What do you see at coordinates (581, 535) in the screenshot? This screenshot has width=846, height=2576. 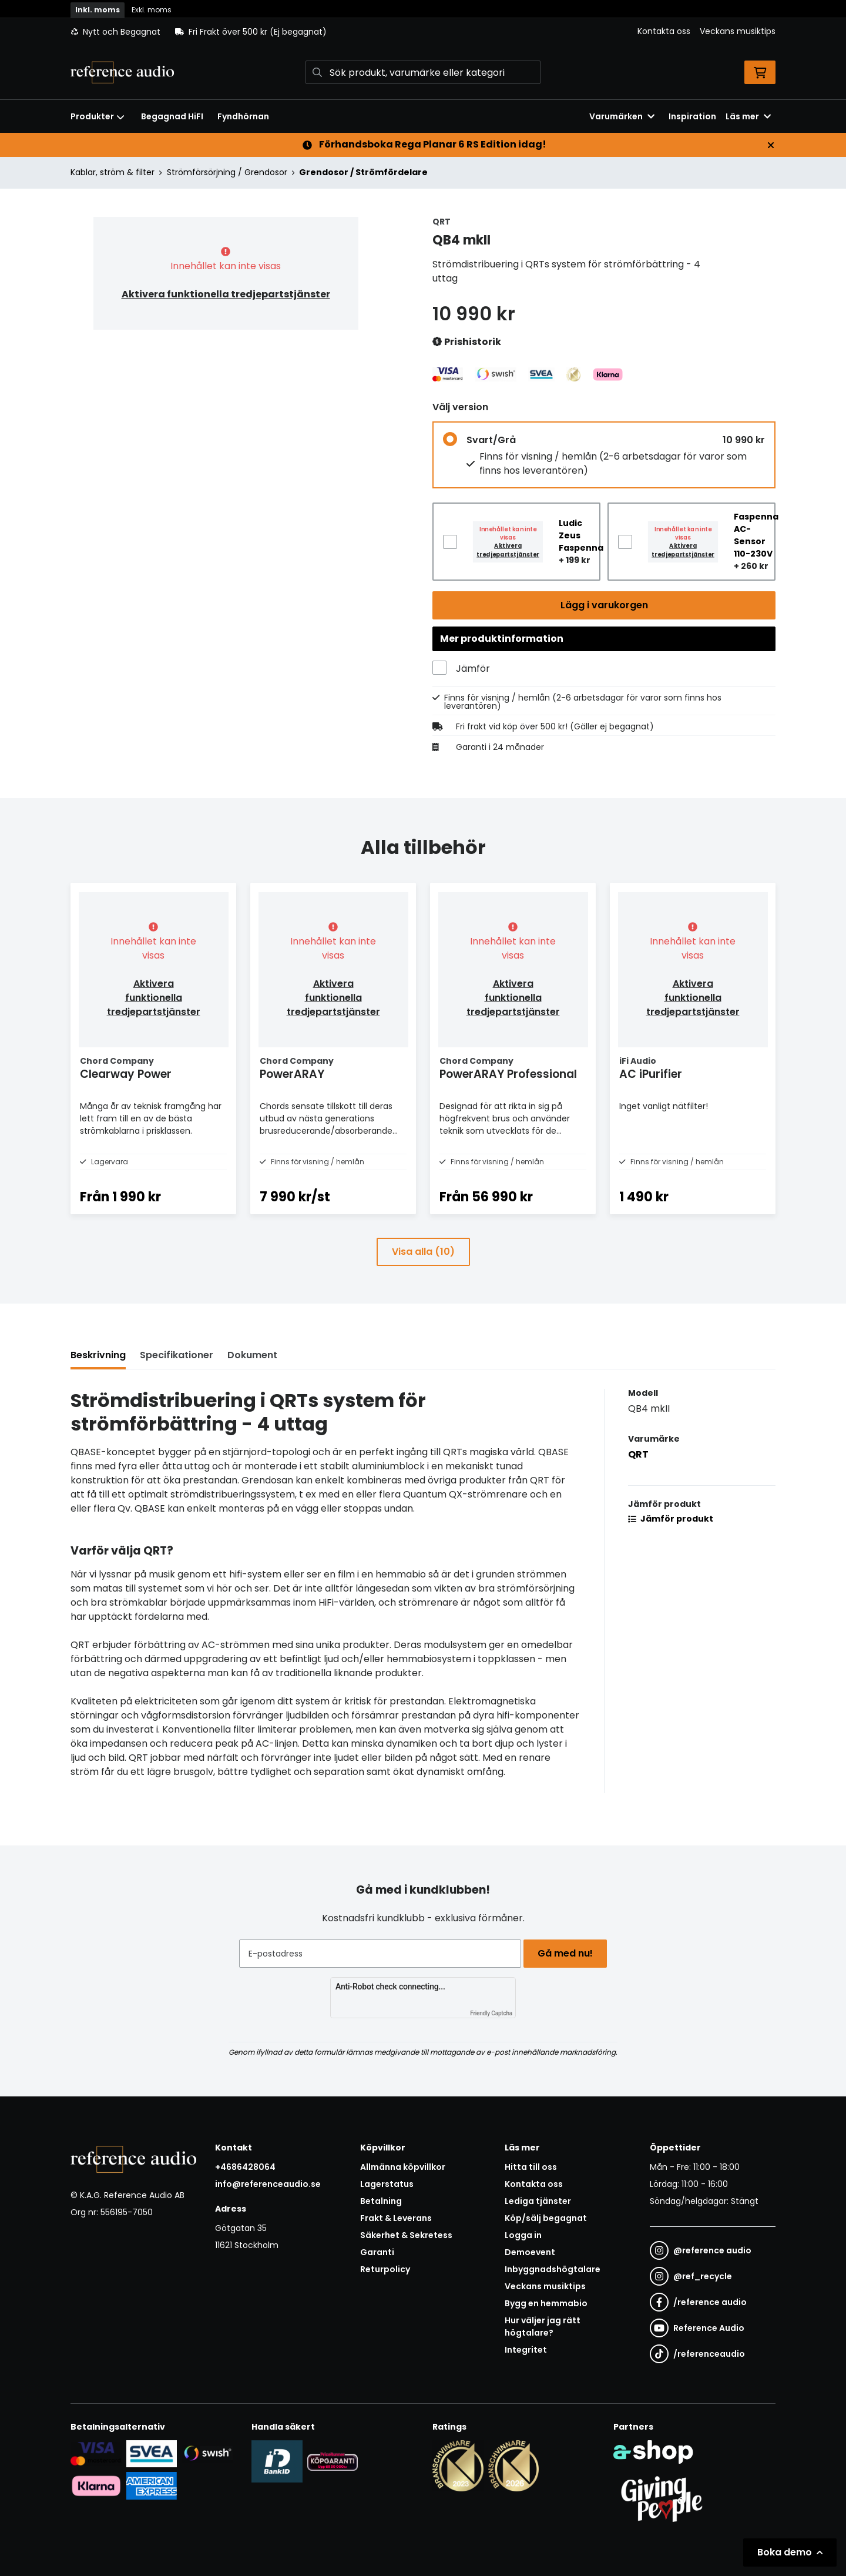 I see `Ludic Zeus Faspenna` at bounding box center [581, 535].